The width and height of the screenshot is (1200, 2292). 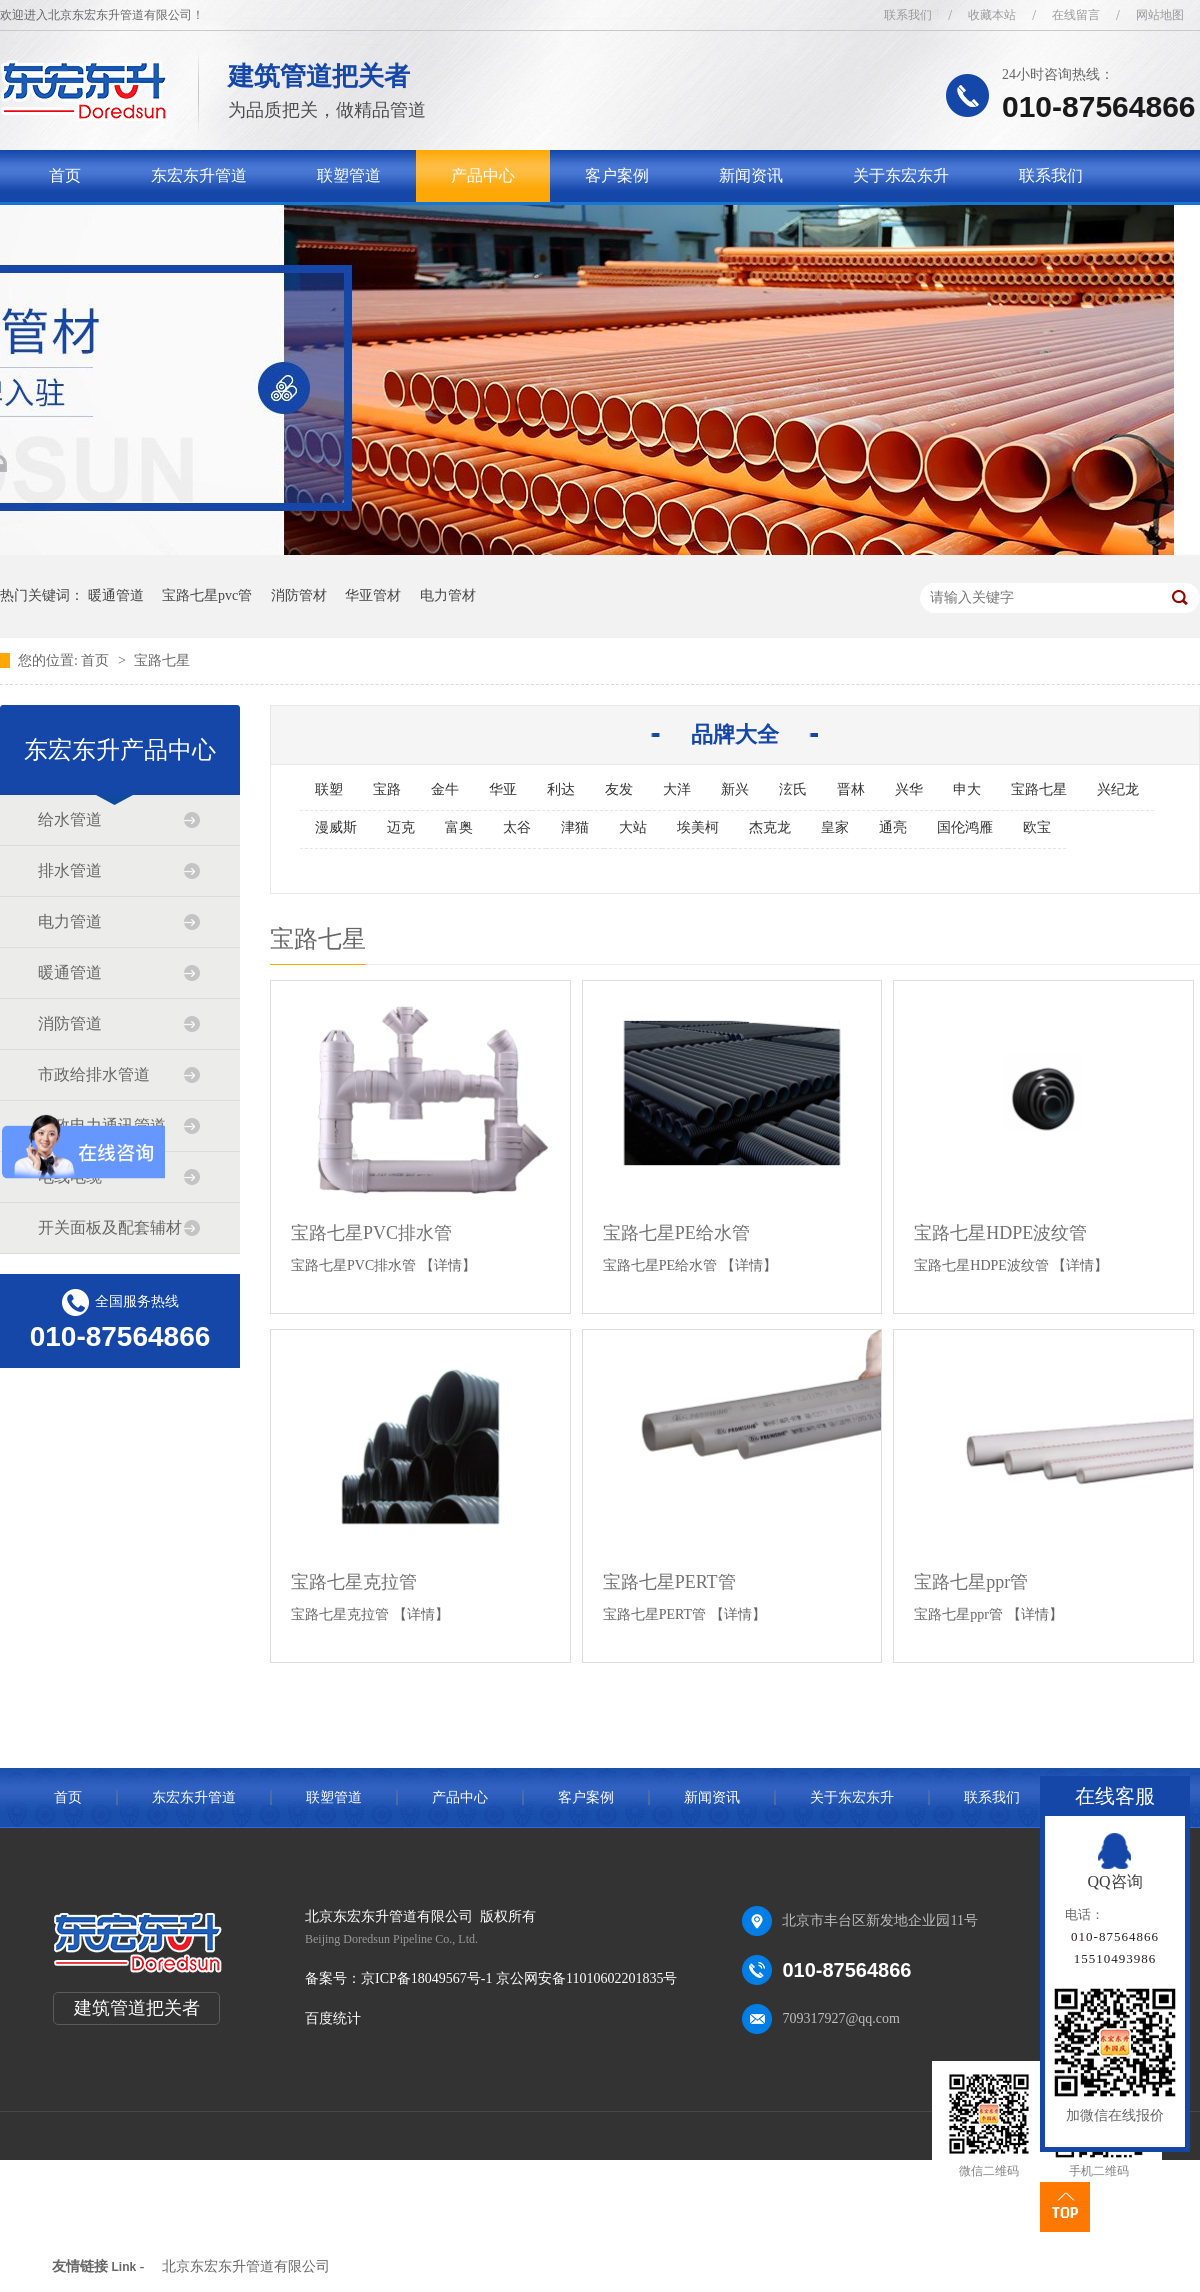 I want to click on 泫氏, so click(x=793, y=789).